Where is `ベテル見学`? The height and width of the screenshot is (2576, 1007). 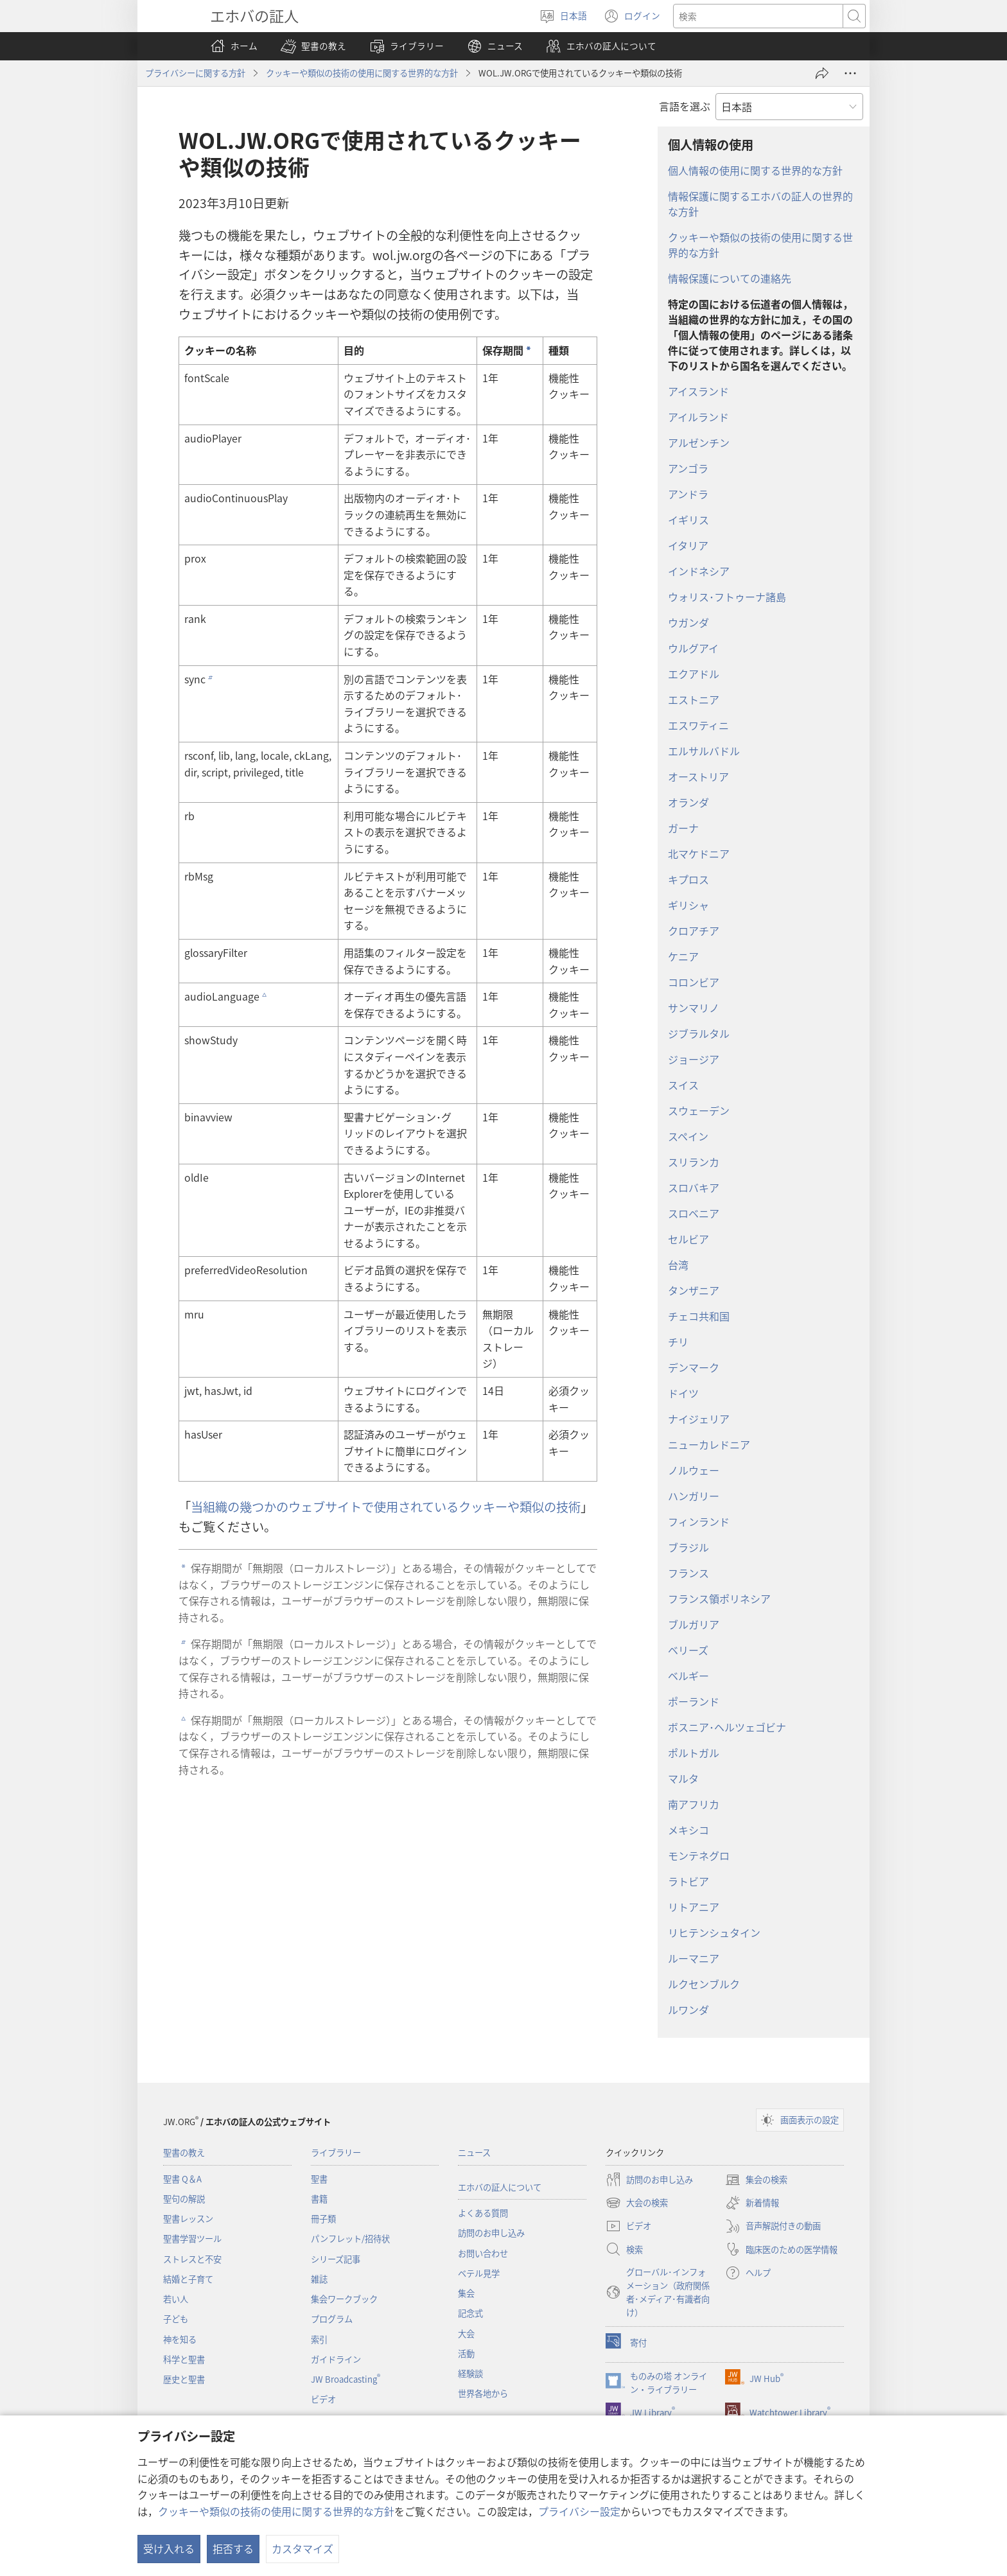 ベテル見学 is located at coordinates (479, 2273).